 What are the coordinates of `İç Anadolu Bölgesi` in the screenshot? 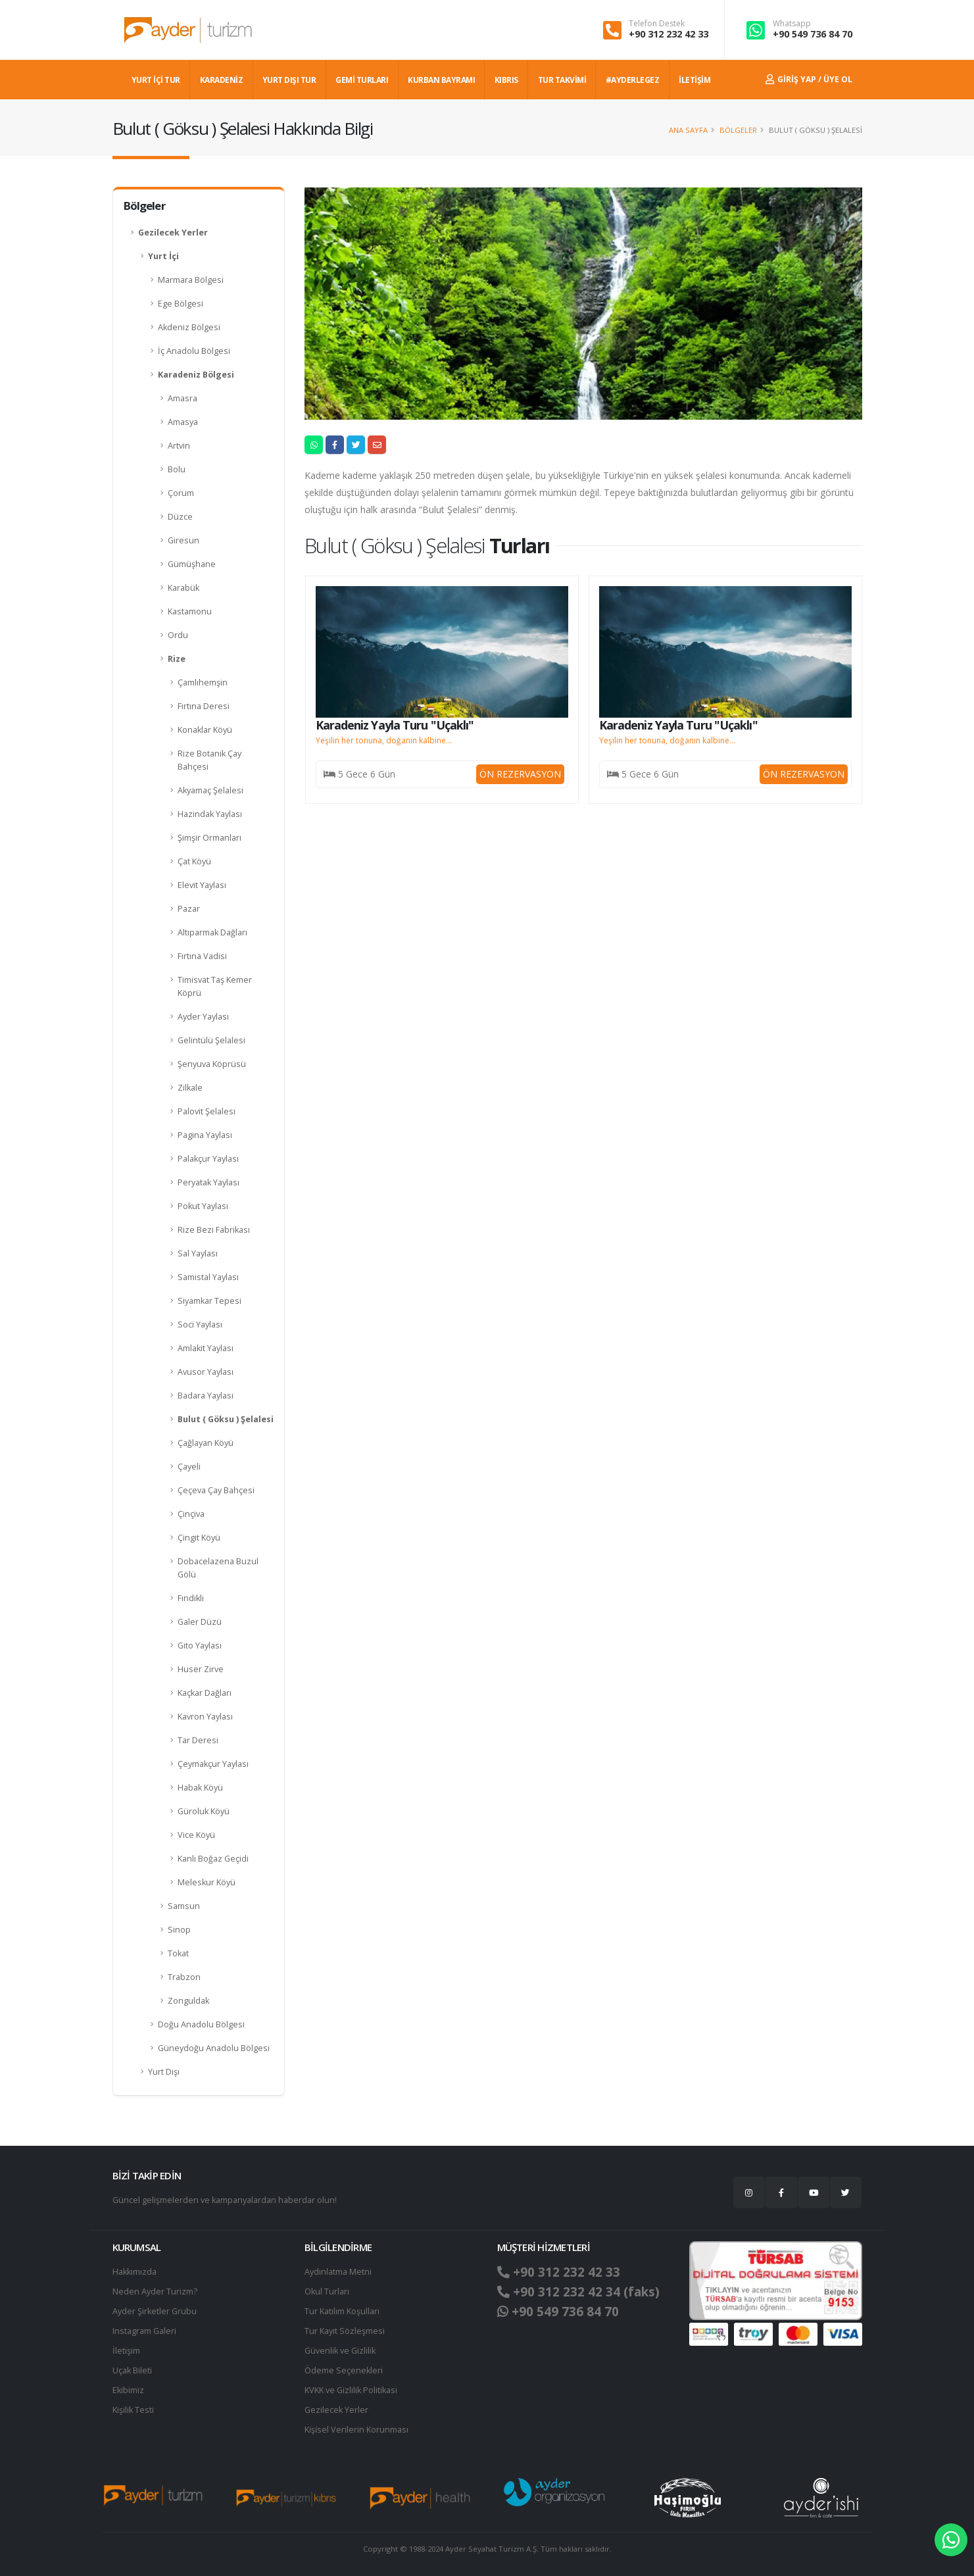 It's located at (194, 351).